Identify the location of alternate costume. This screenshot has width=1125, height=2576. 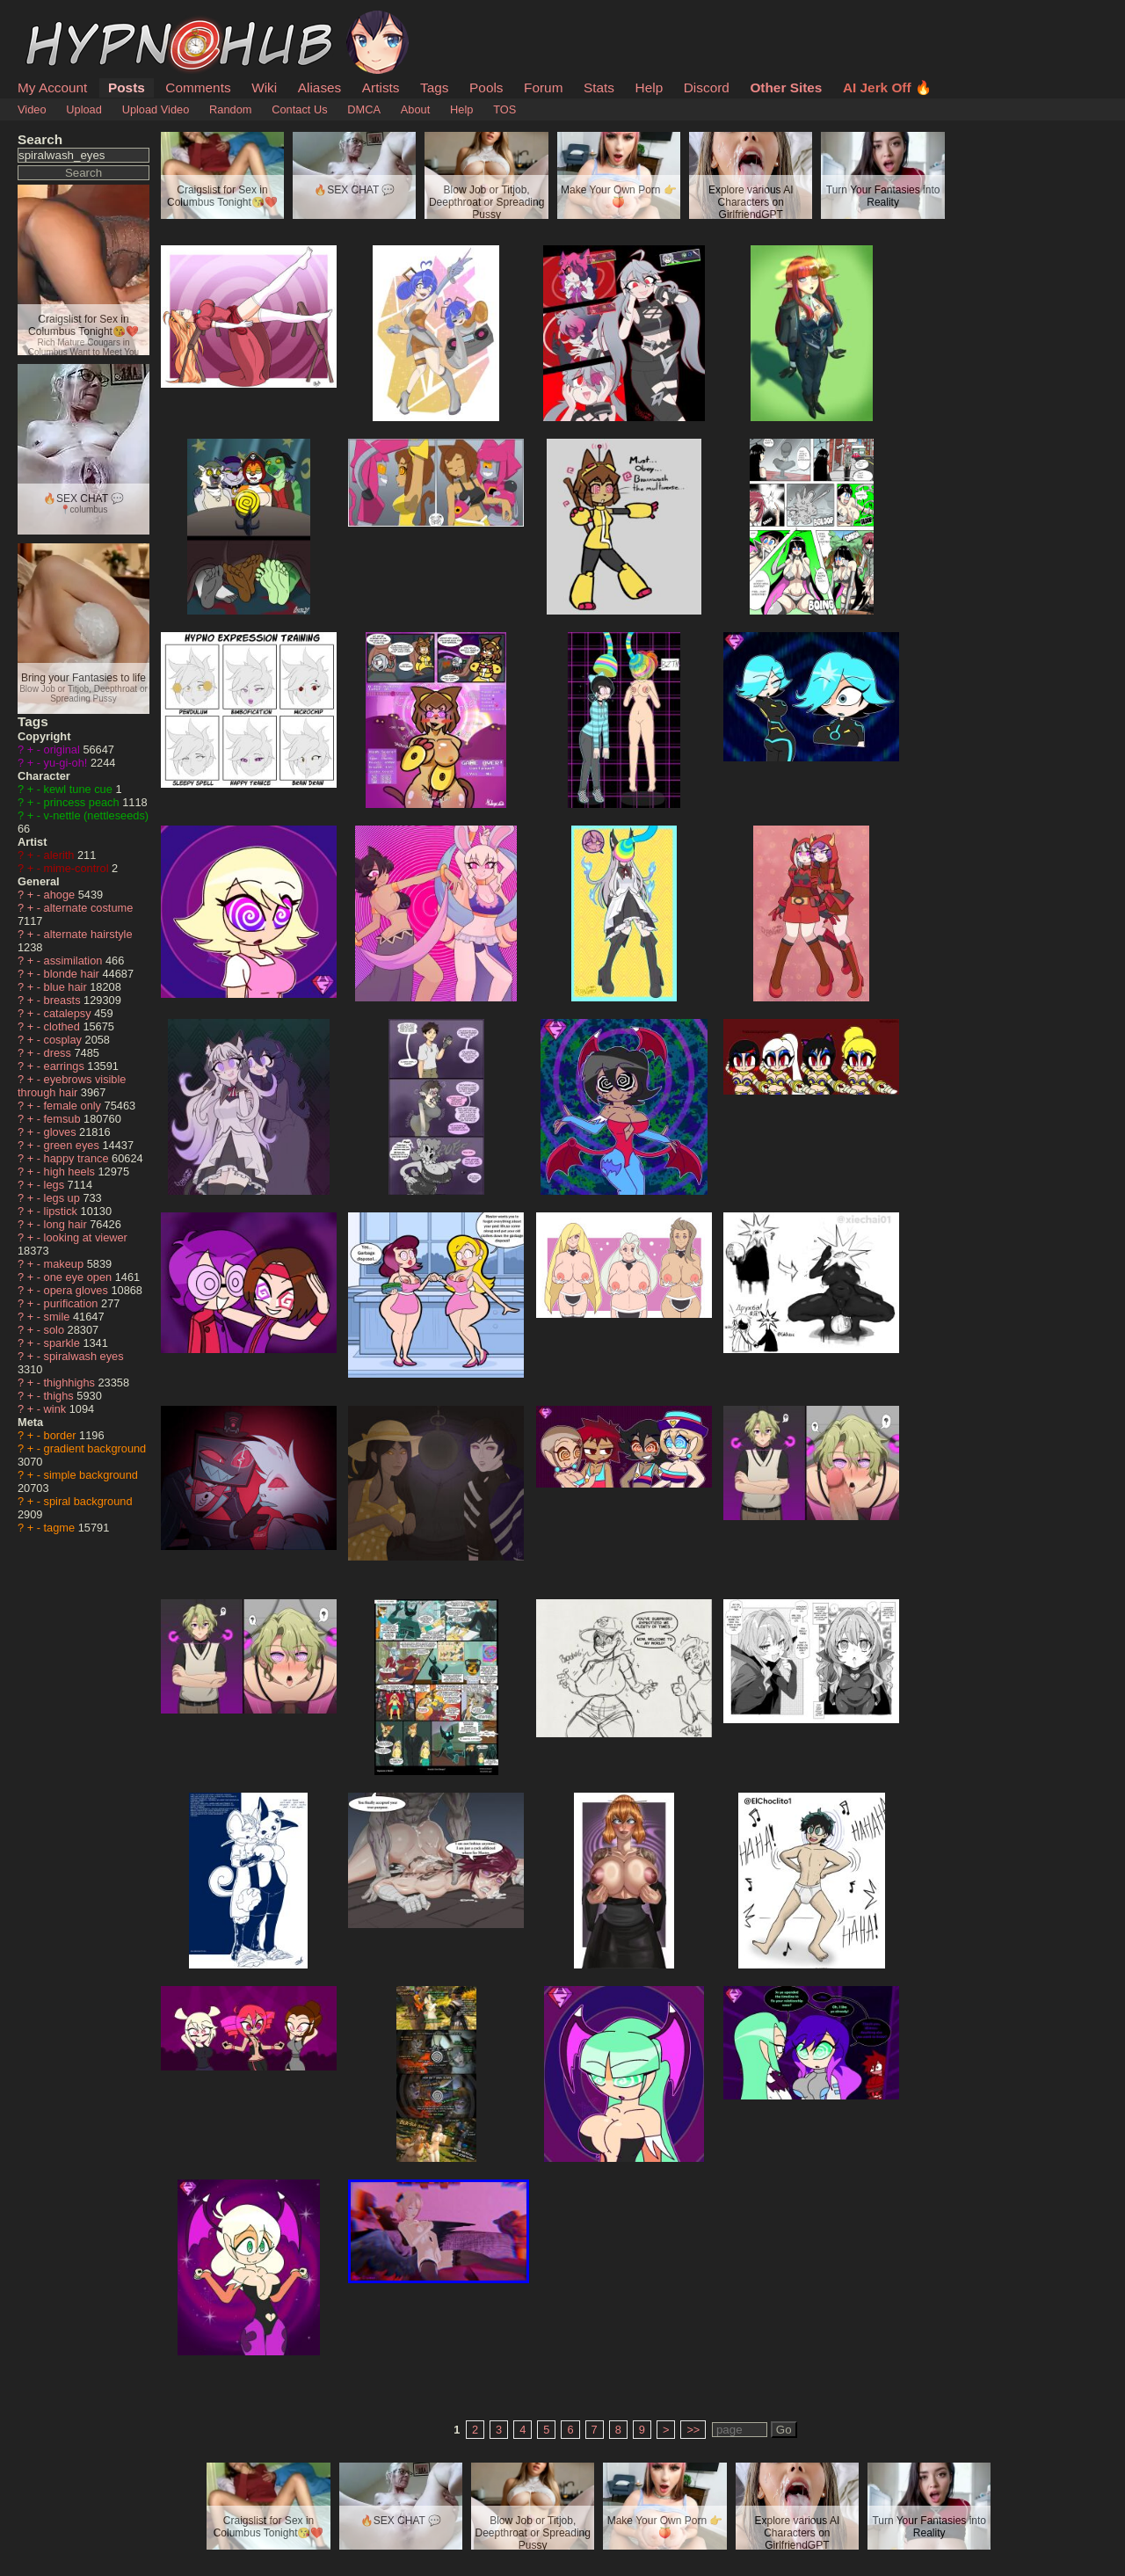
(89, 907).